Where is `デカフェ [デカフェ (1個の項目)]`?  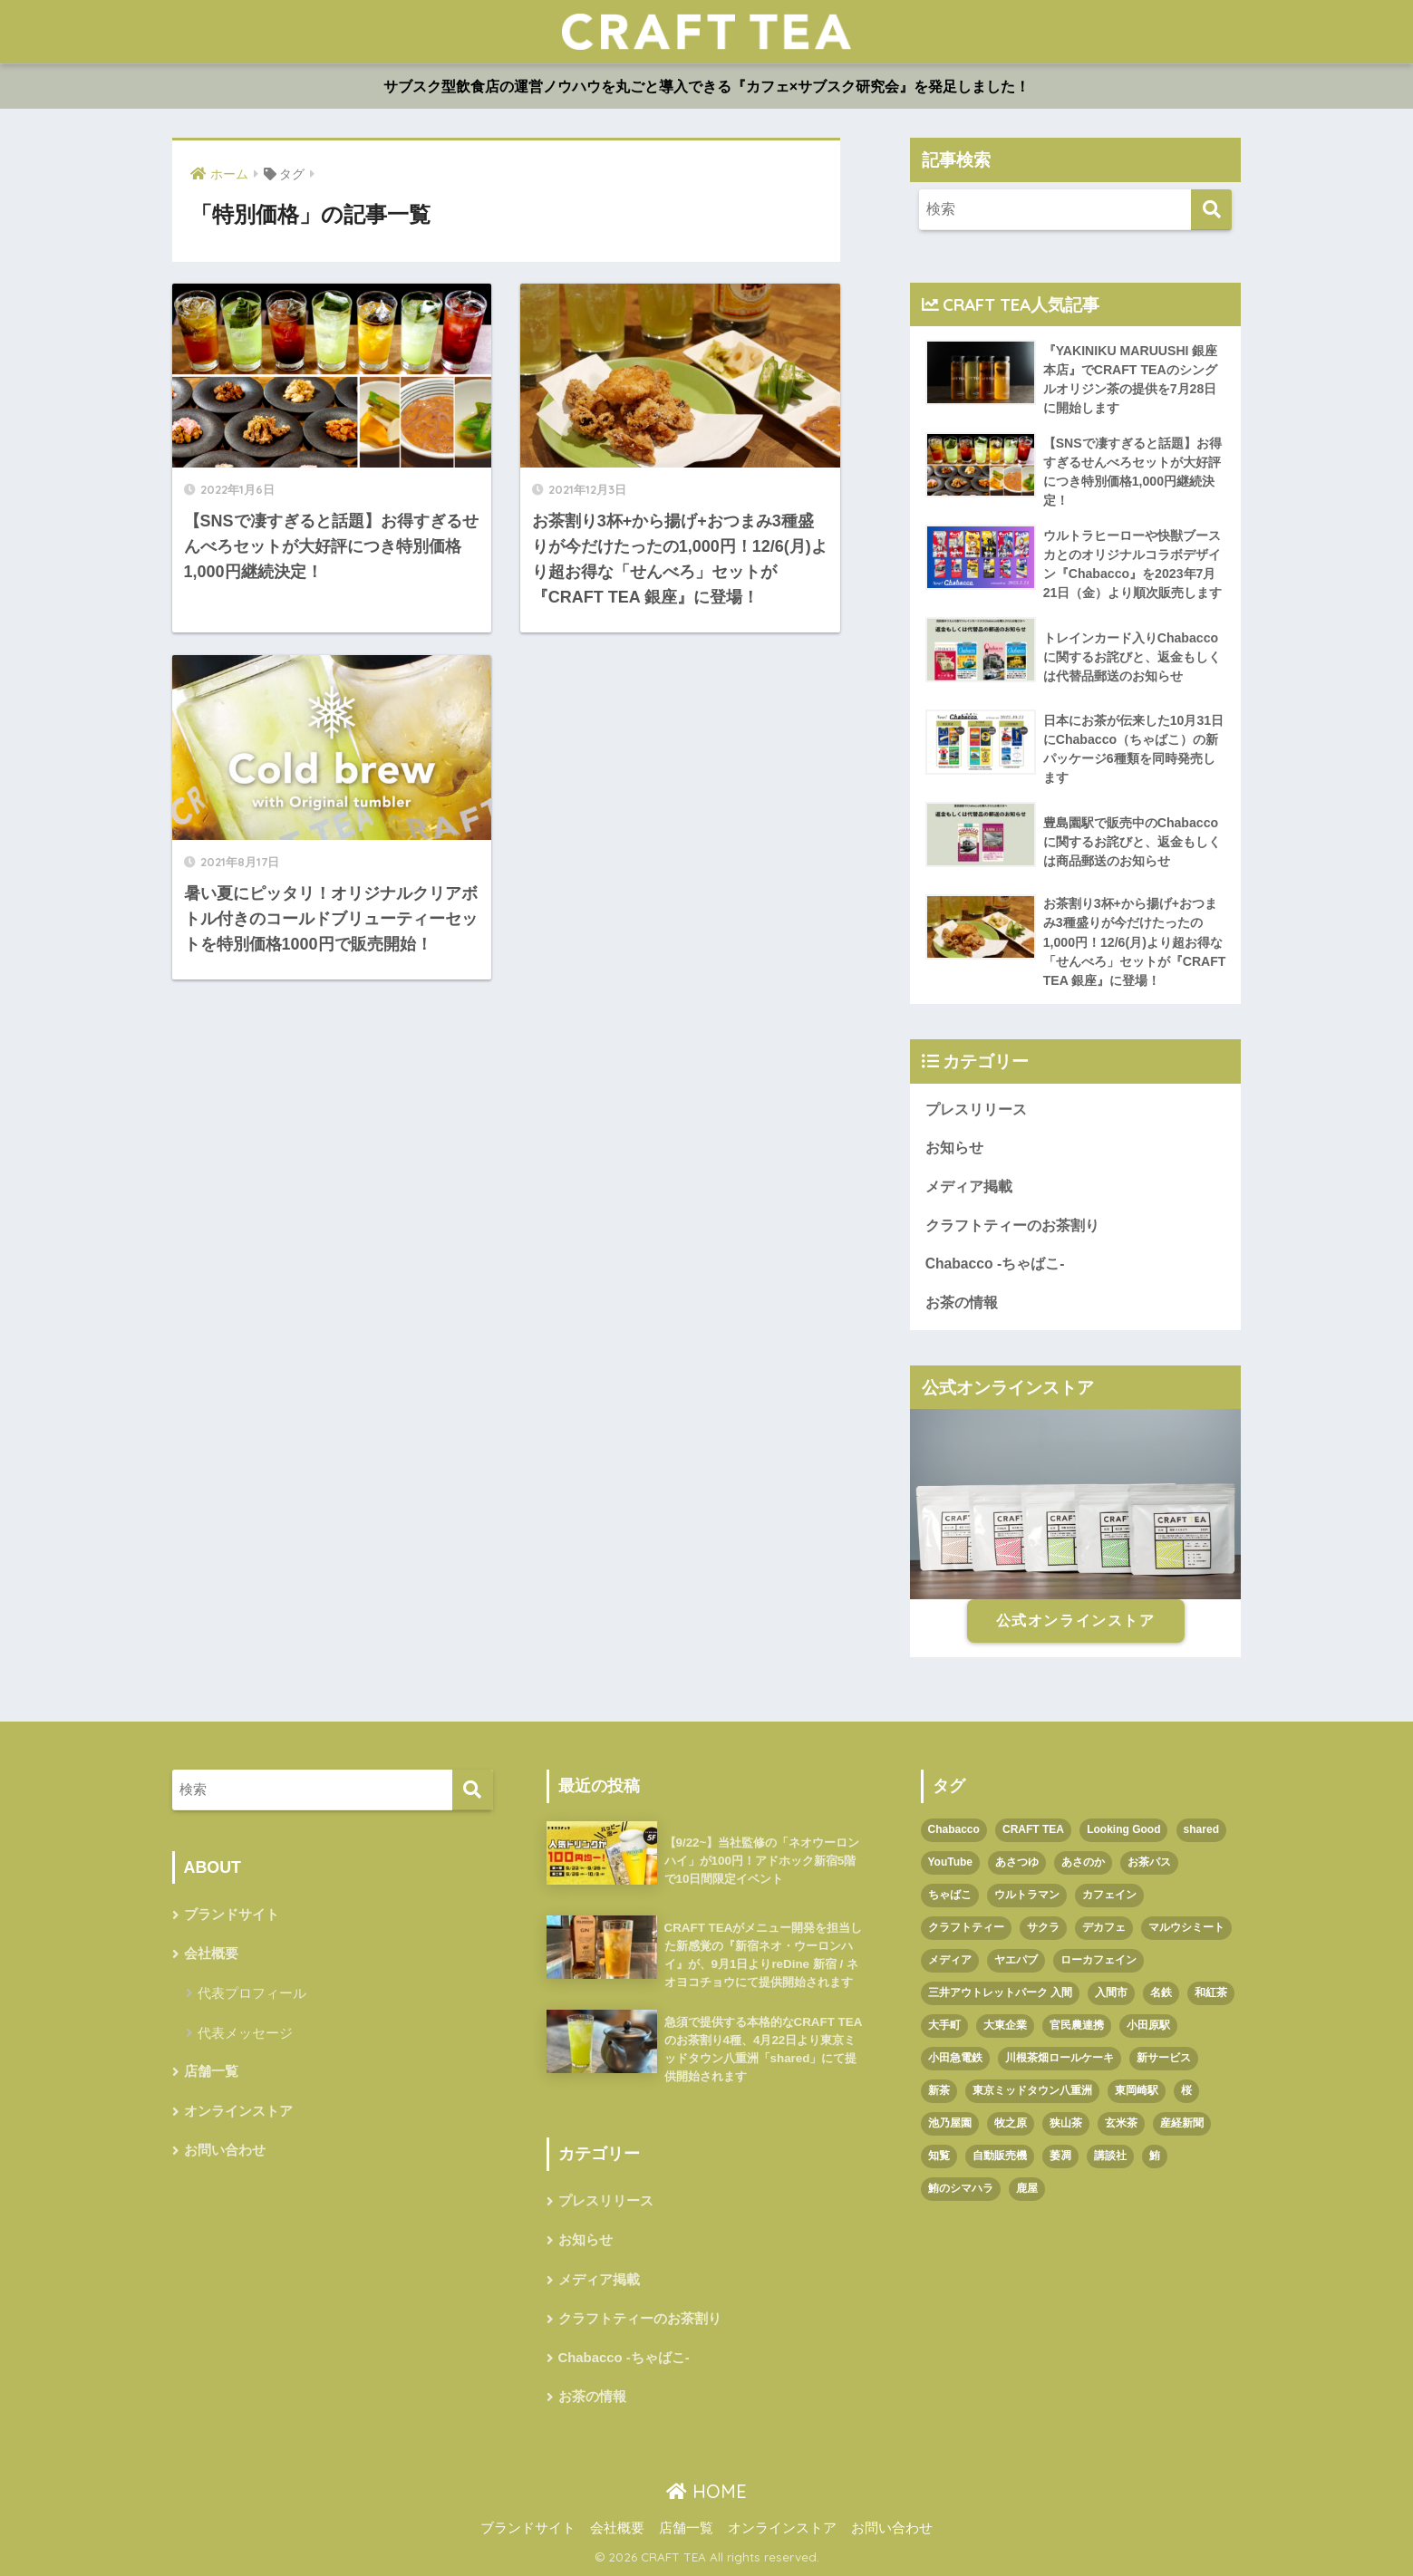 デカフェ [デカフェ (1個の項目)] is located at coordinates (1104, 1927).